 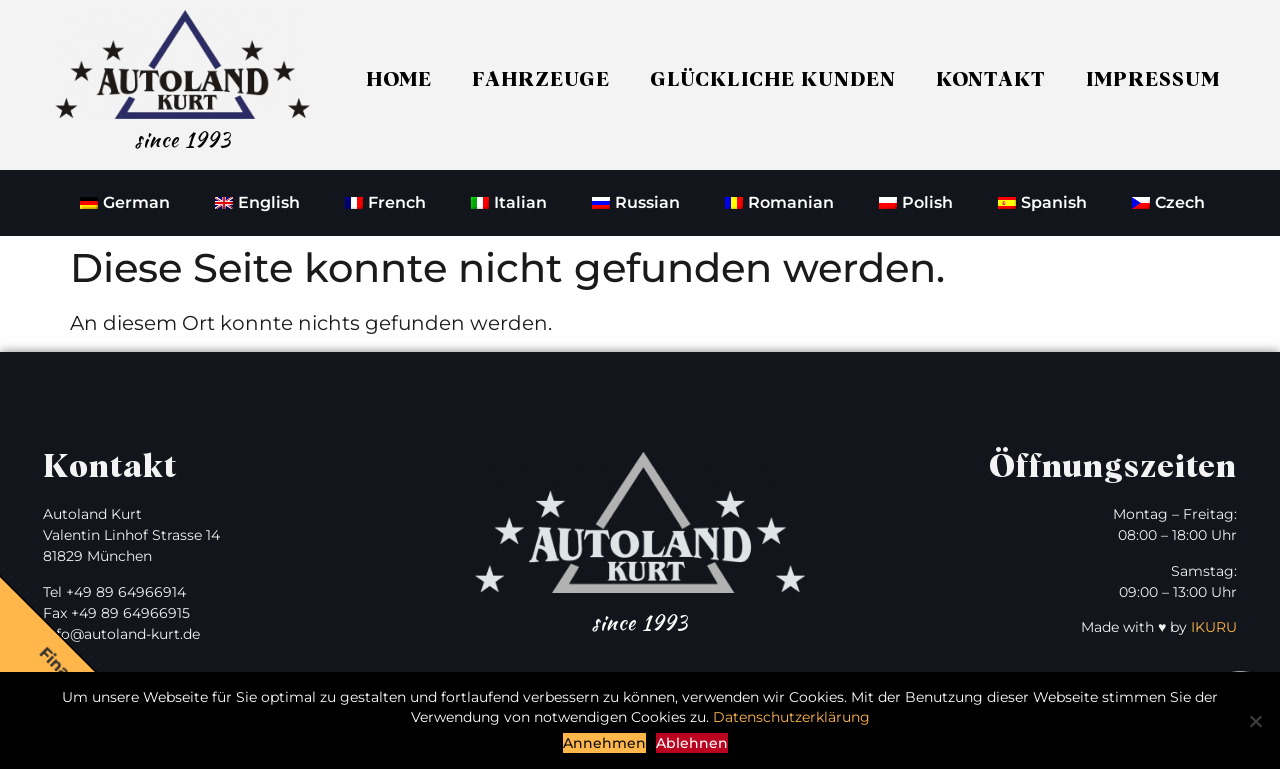 What do you see at coordinates (692, 743) in the screenshot?
I see `Ablehnen` at bounding box center [692, 743].